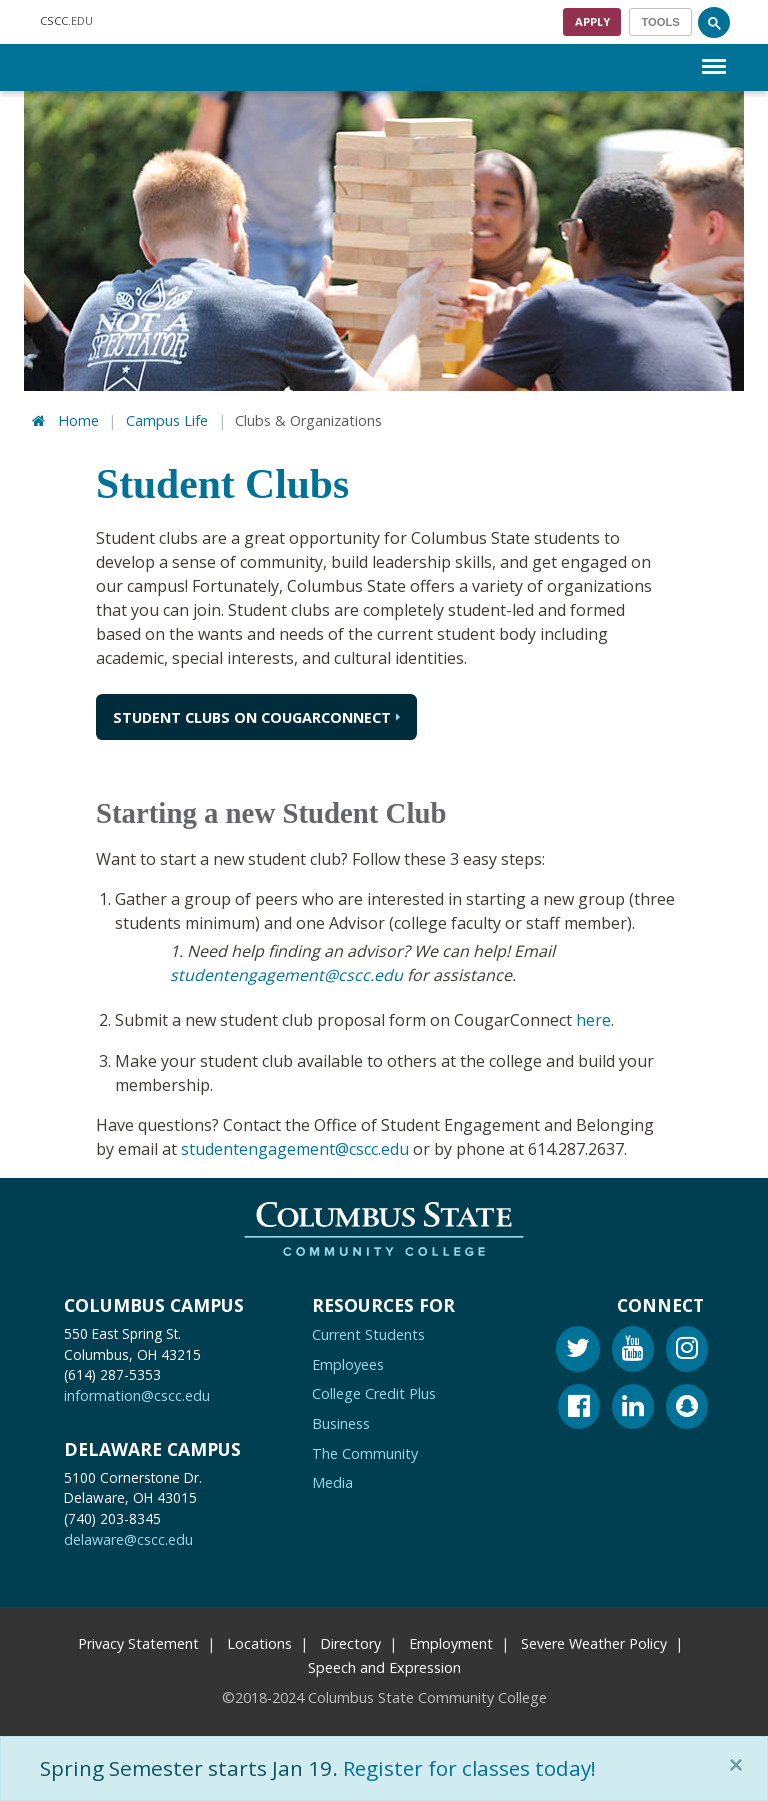  I want to click on [Youtube], so click(633, 1348).